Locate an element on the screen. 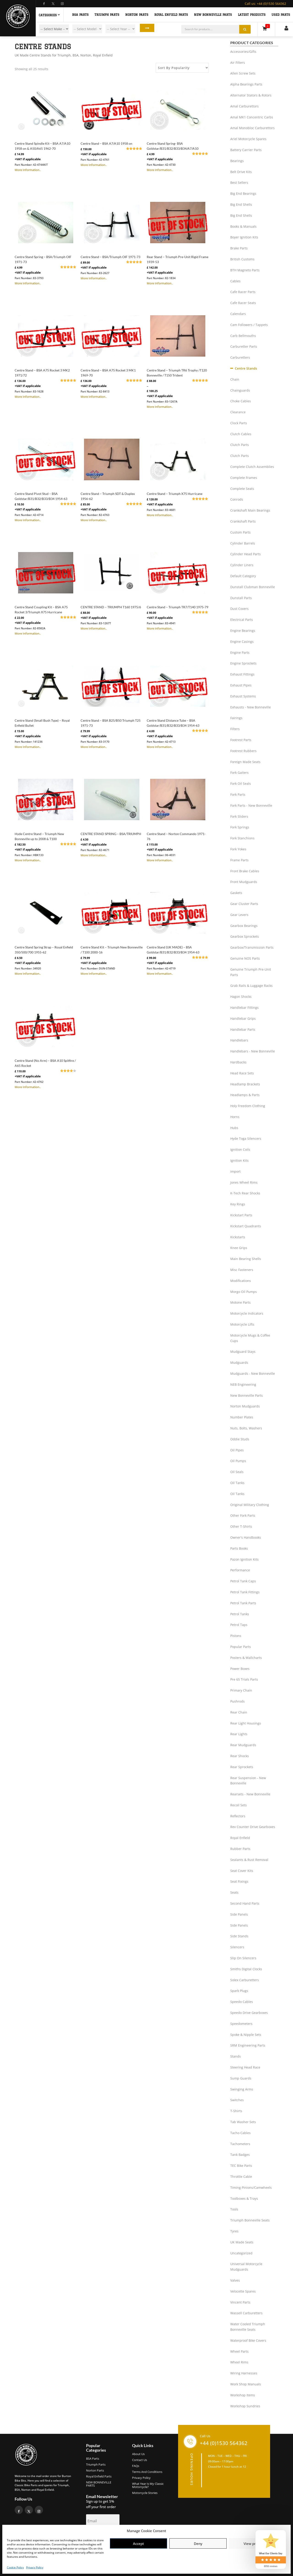 Image resolution: width=293 pixels, height=2576 pixels. Norton Mudguards is located at coordinates (245, 1406).